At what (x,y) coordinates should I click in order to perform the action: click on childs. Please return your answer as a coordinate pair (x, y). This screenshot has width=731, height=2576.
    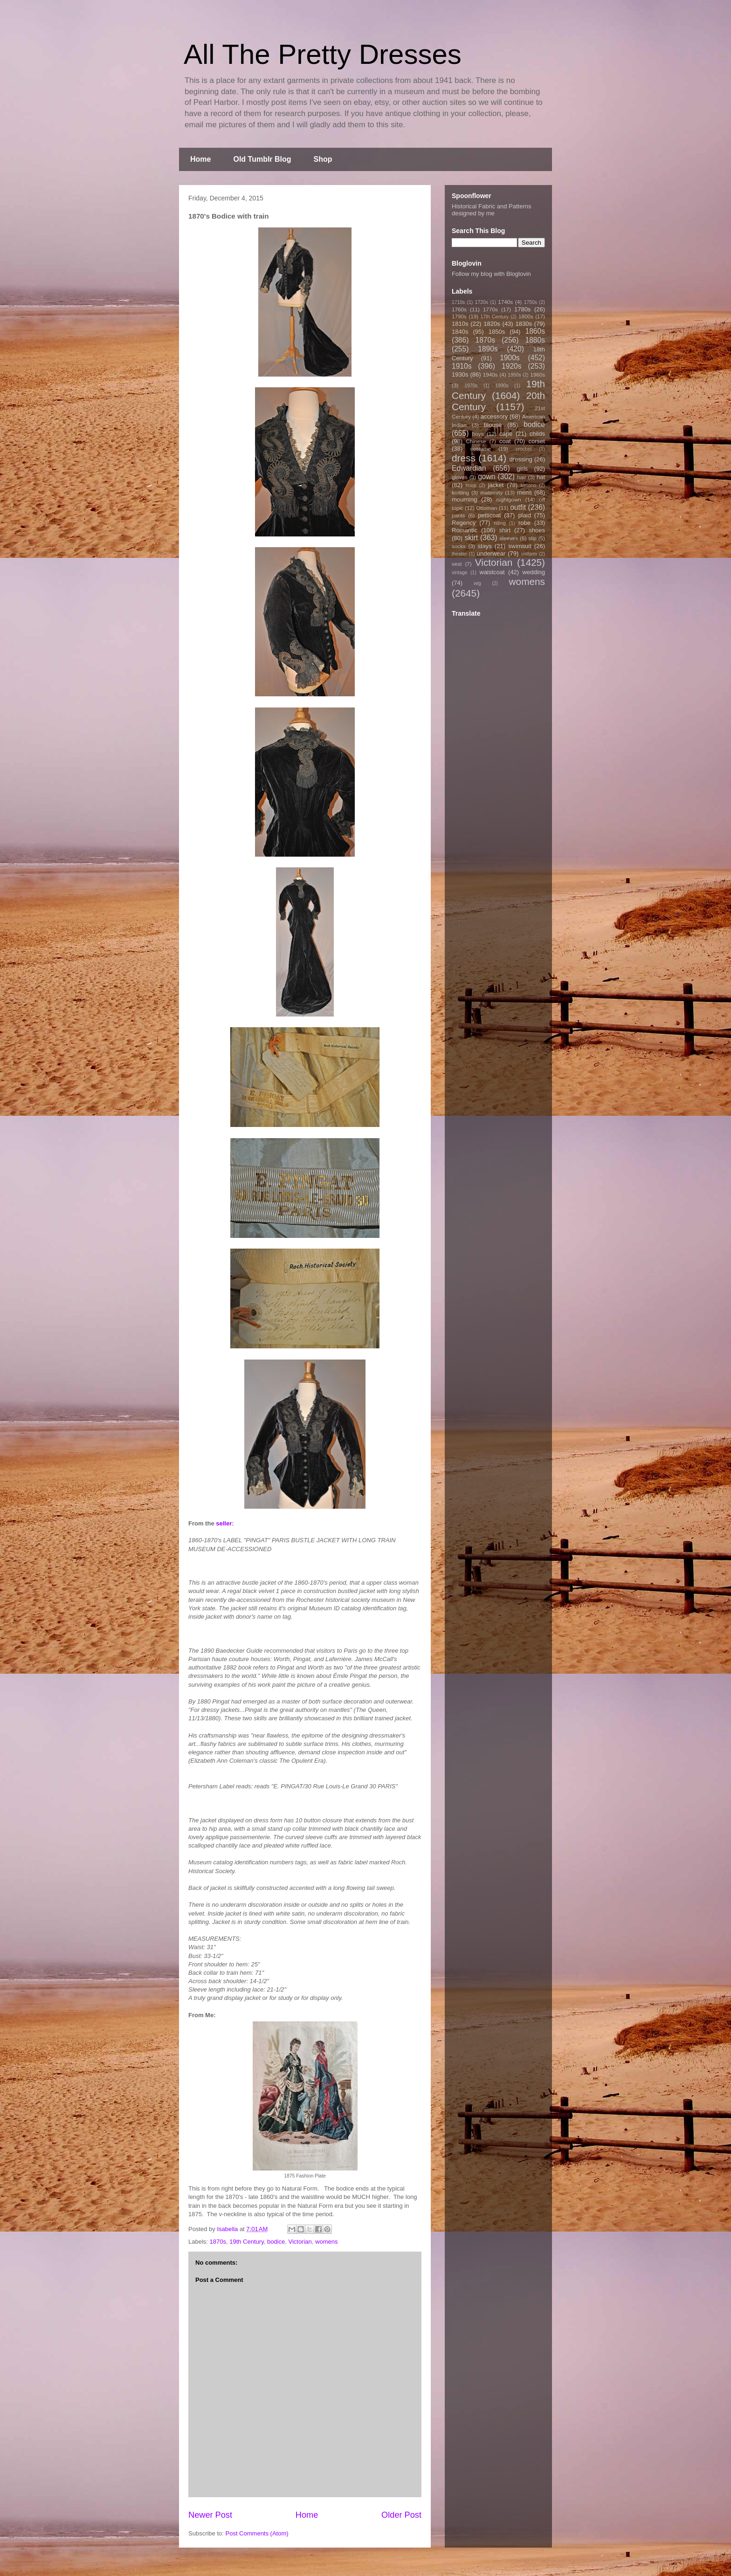
    Looking at the image, I should click on (537, 433).